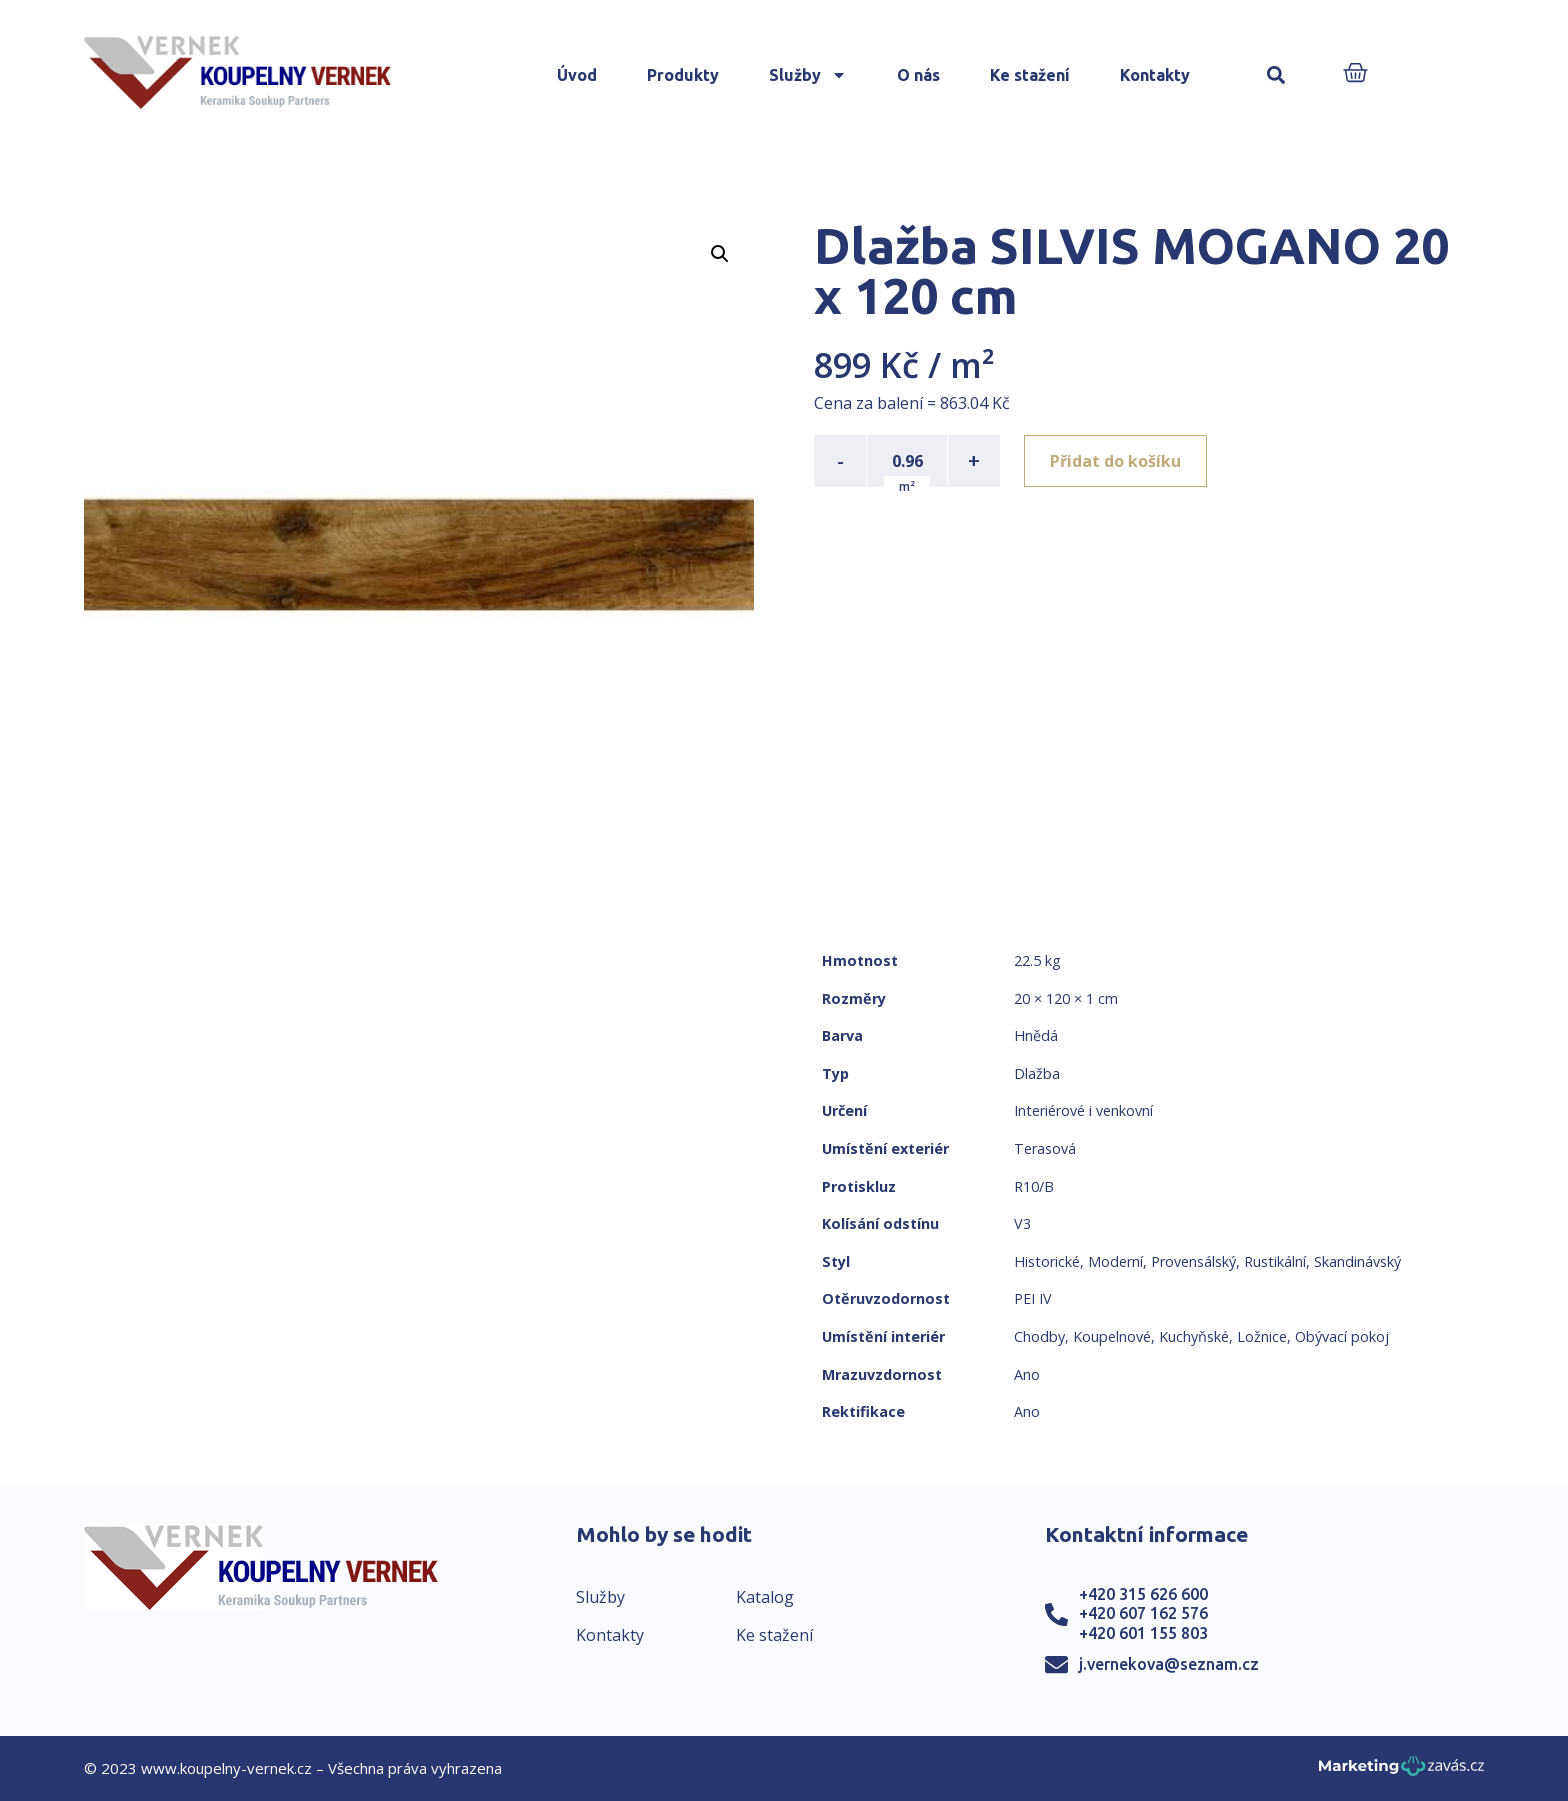  I want to click on Historické, so click(1047, 1261).